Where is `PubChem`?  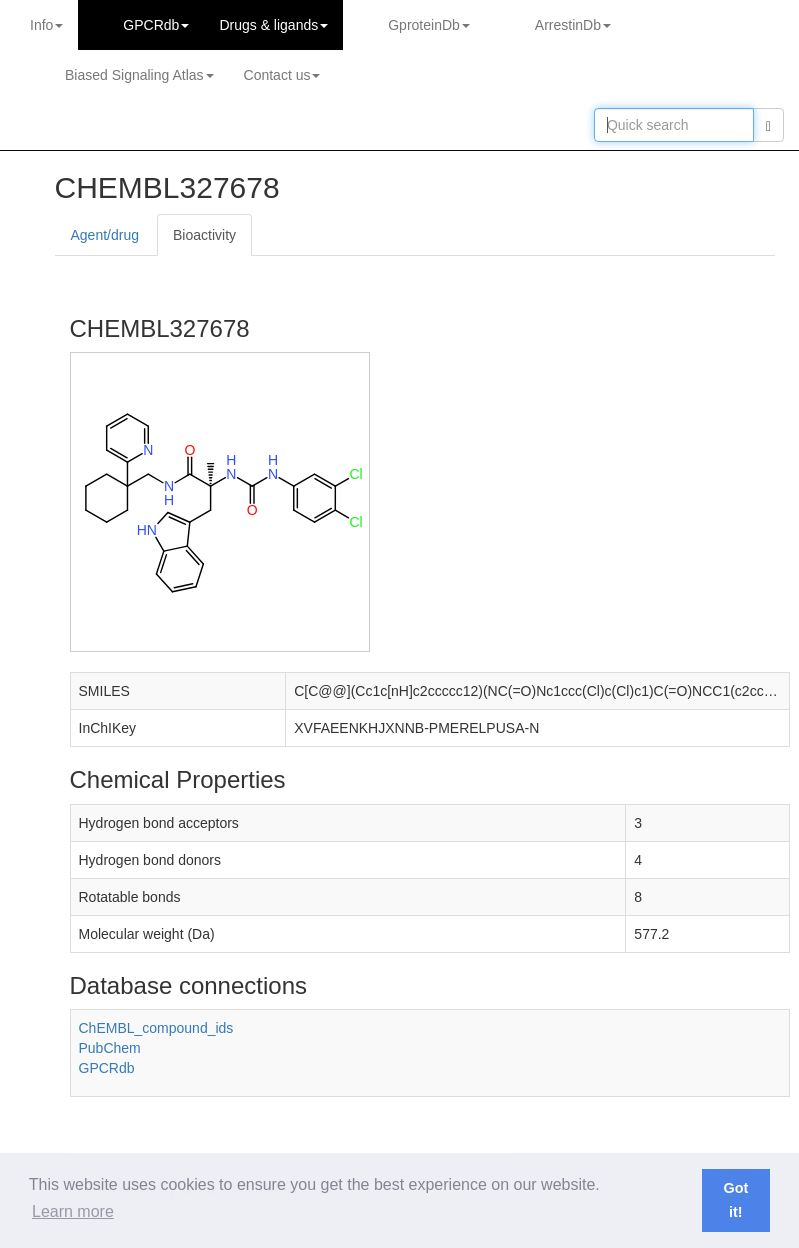 PubChem is located at coordinates (110, 1048).